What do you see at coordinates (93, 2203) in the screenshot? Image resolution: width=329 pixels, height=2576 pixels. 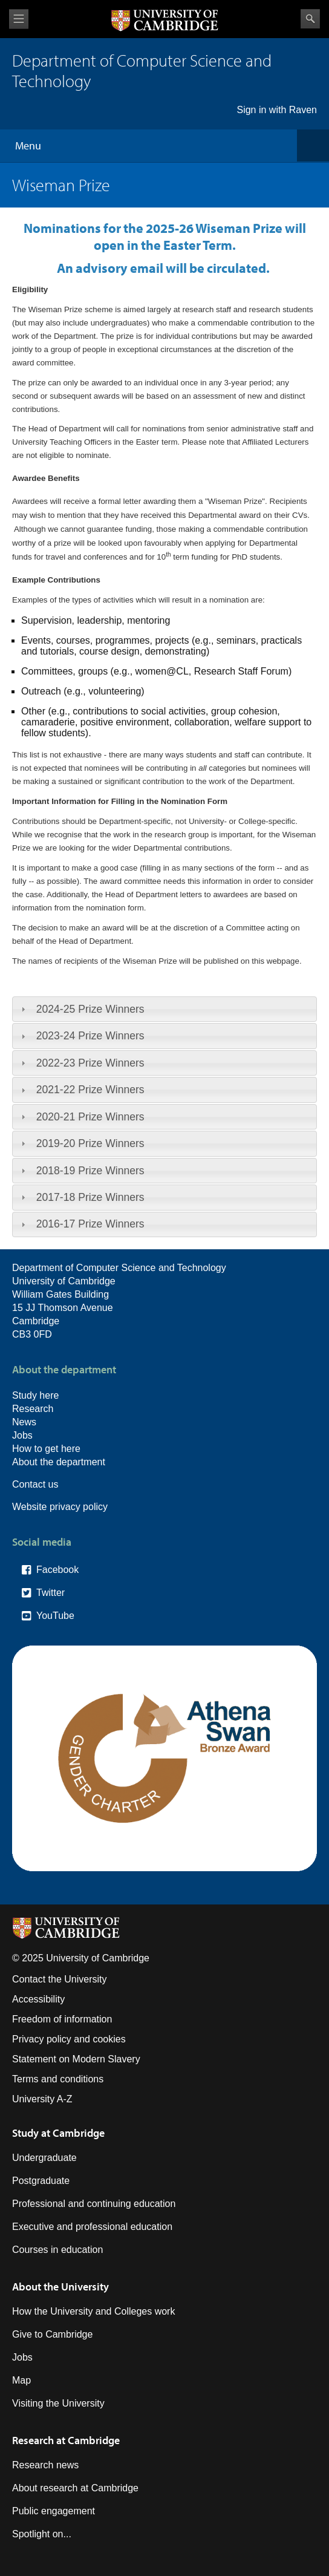 I see `Professional and continuing education` at bounding box center [93, 2203].